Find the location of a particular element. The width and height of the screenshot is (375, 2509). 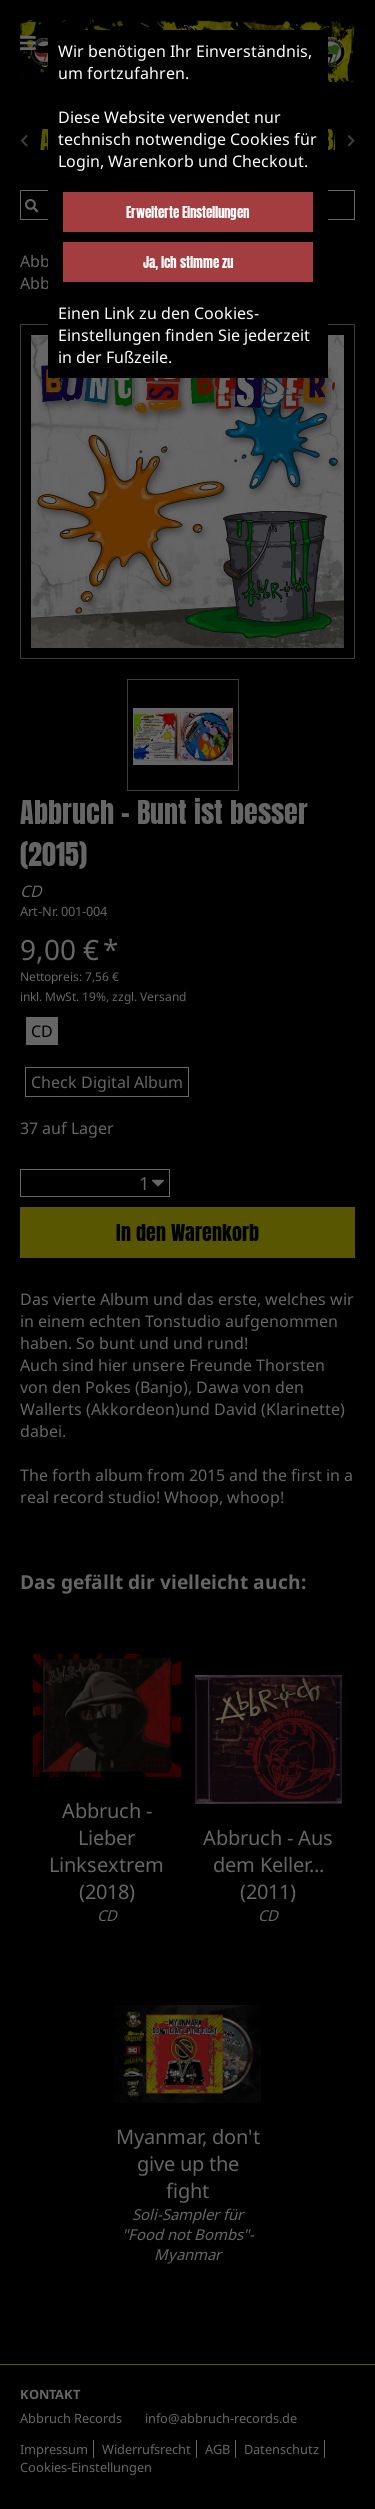

Erweiterte Einstellungen is located at coordinates (187, 212).